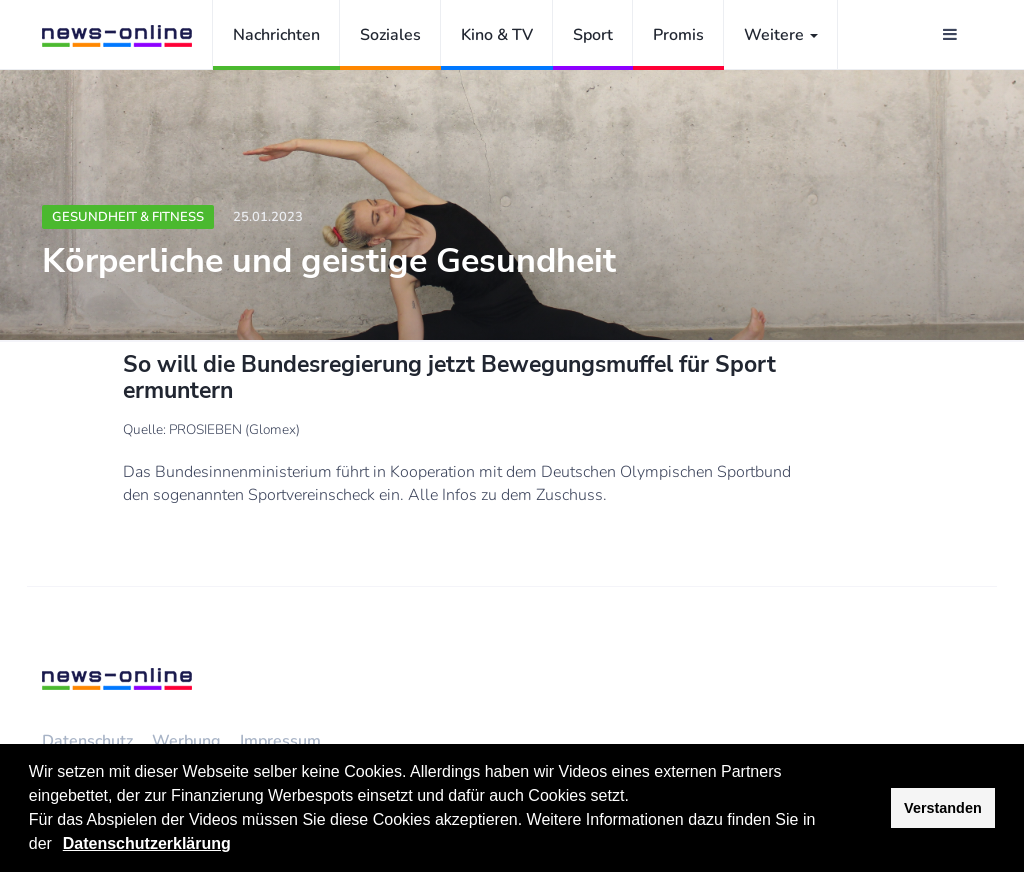 The width and height of the screenshot is (1024, 872). Describe the element at coordinates (186, 741) in the screenshot. I see `Werbung` at that location.